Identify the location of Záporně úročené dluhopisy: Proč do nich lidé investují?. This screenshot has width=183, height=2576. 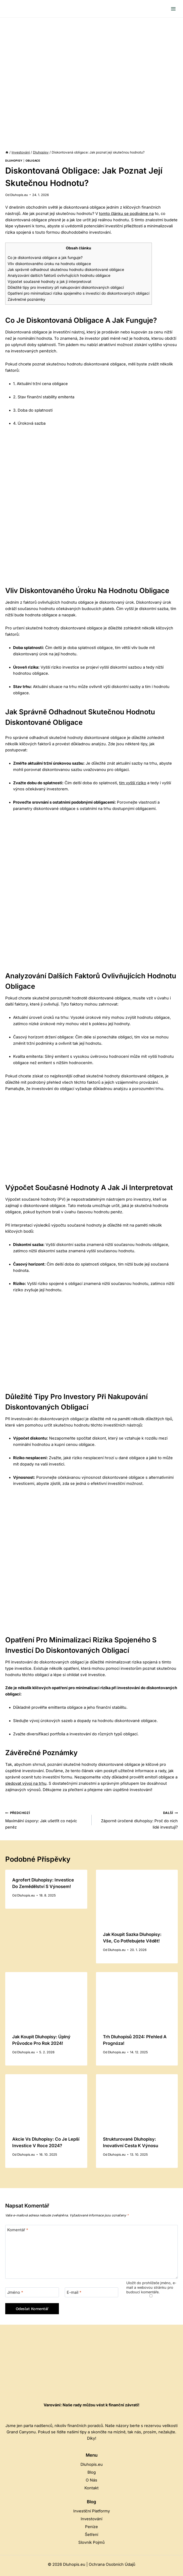
(137, 1819).